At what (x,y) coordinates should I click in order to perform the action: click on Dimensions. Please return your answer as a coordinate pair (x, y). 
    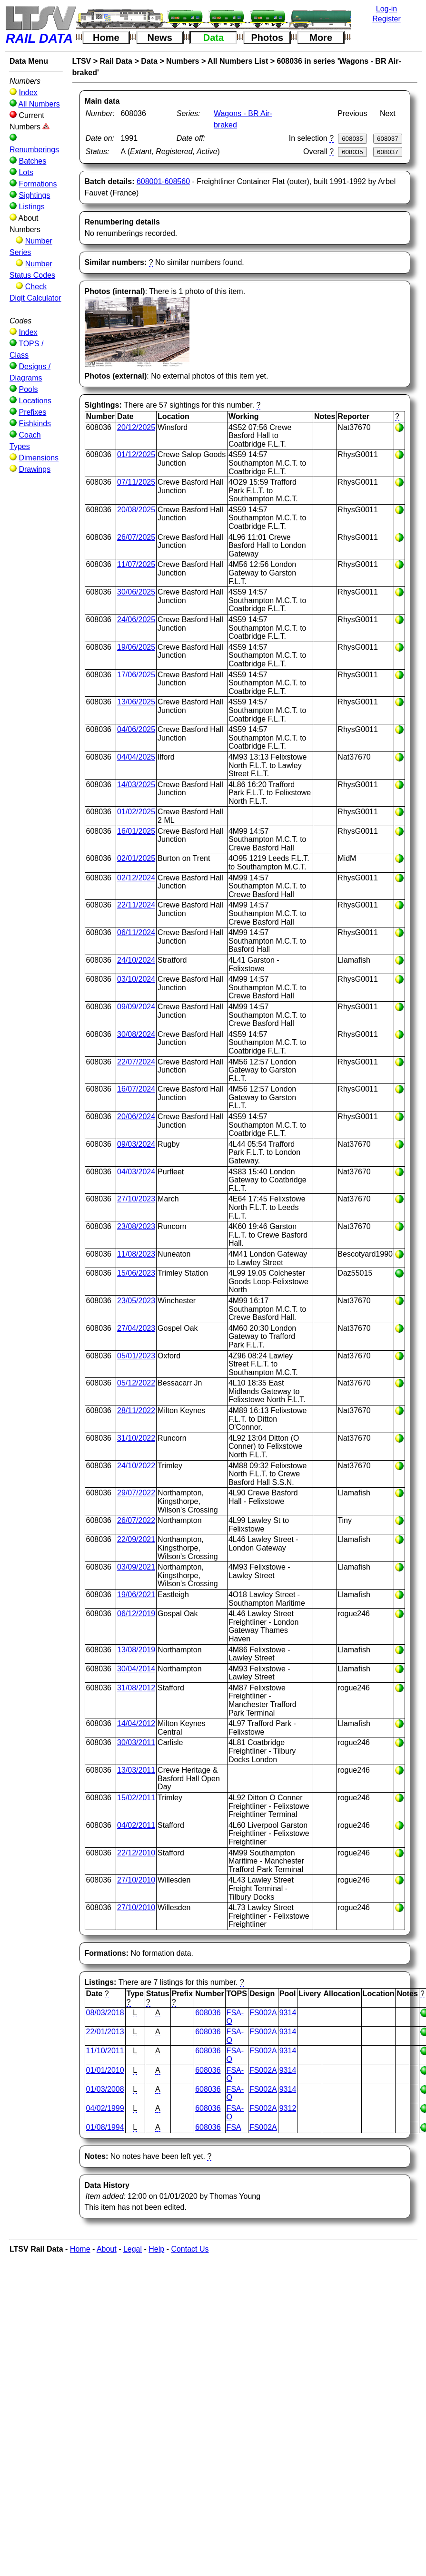
    Looking at the image, I should click on (39, 458).